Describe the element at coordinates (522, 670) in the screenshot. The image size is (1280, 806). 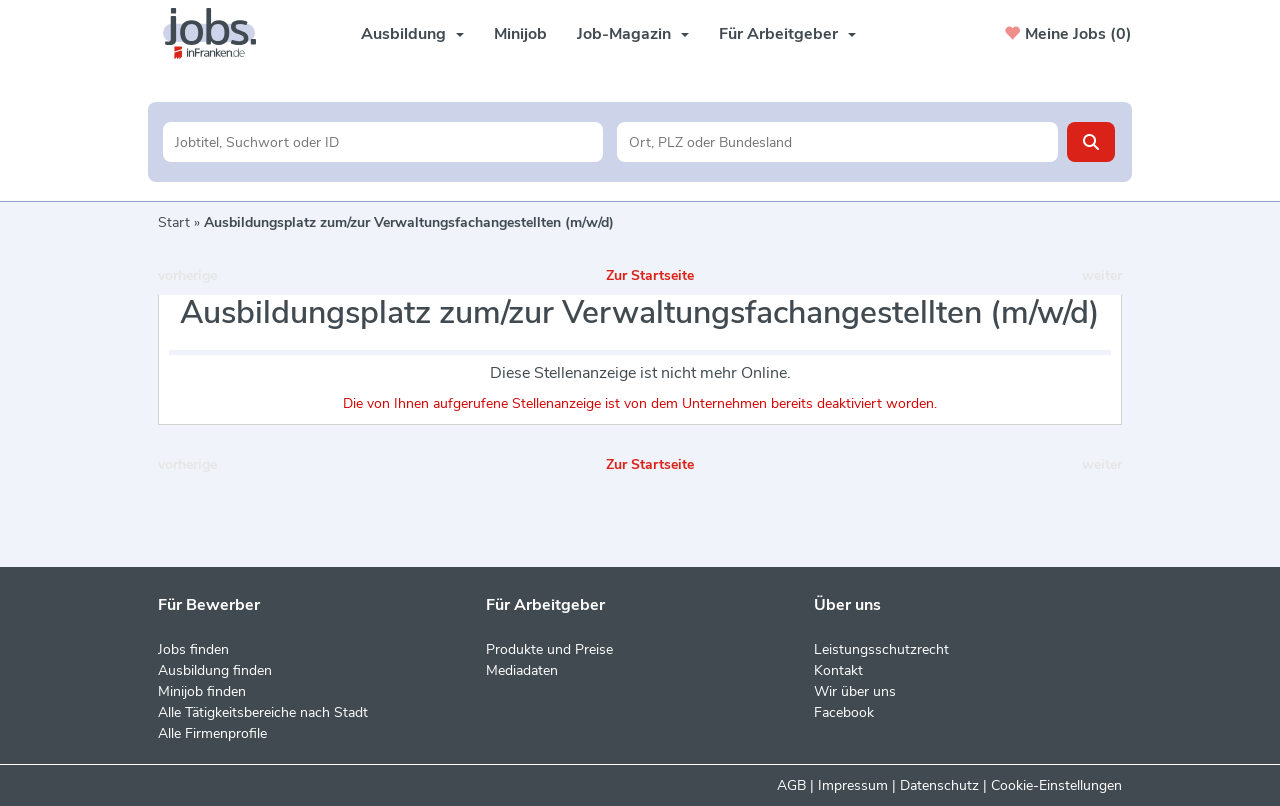
I see `Mediadaten` at that location.